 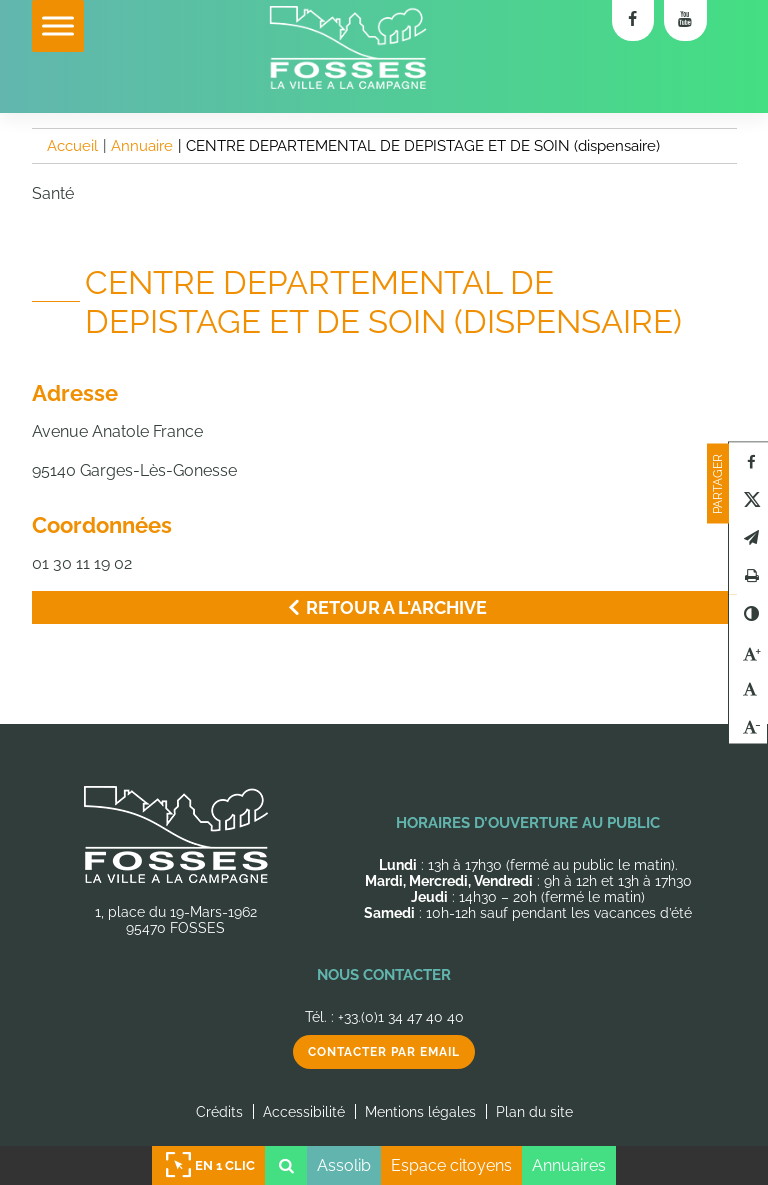 What do you see at coordinates (384, 607) in the screenshot?
I see `Retour a l'archive` at bounding box center [384, 607].